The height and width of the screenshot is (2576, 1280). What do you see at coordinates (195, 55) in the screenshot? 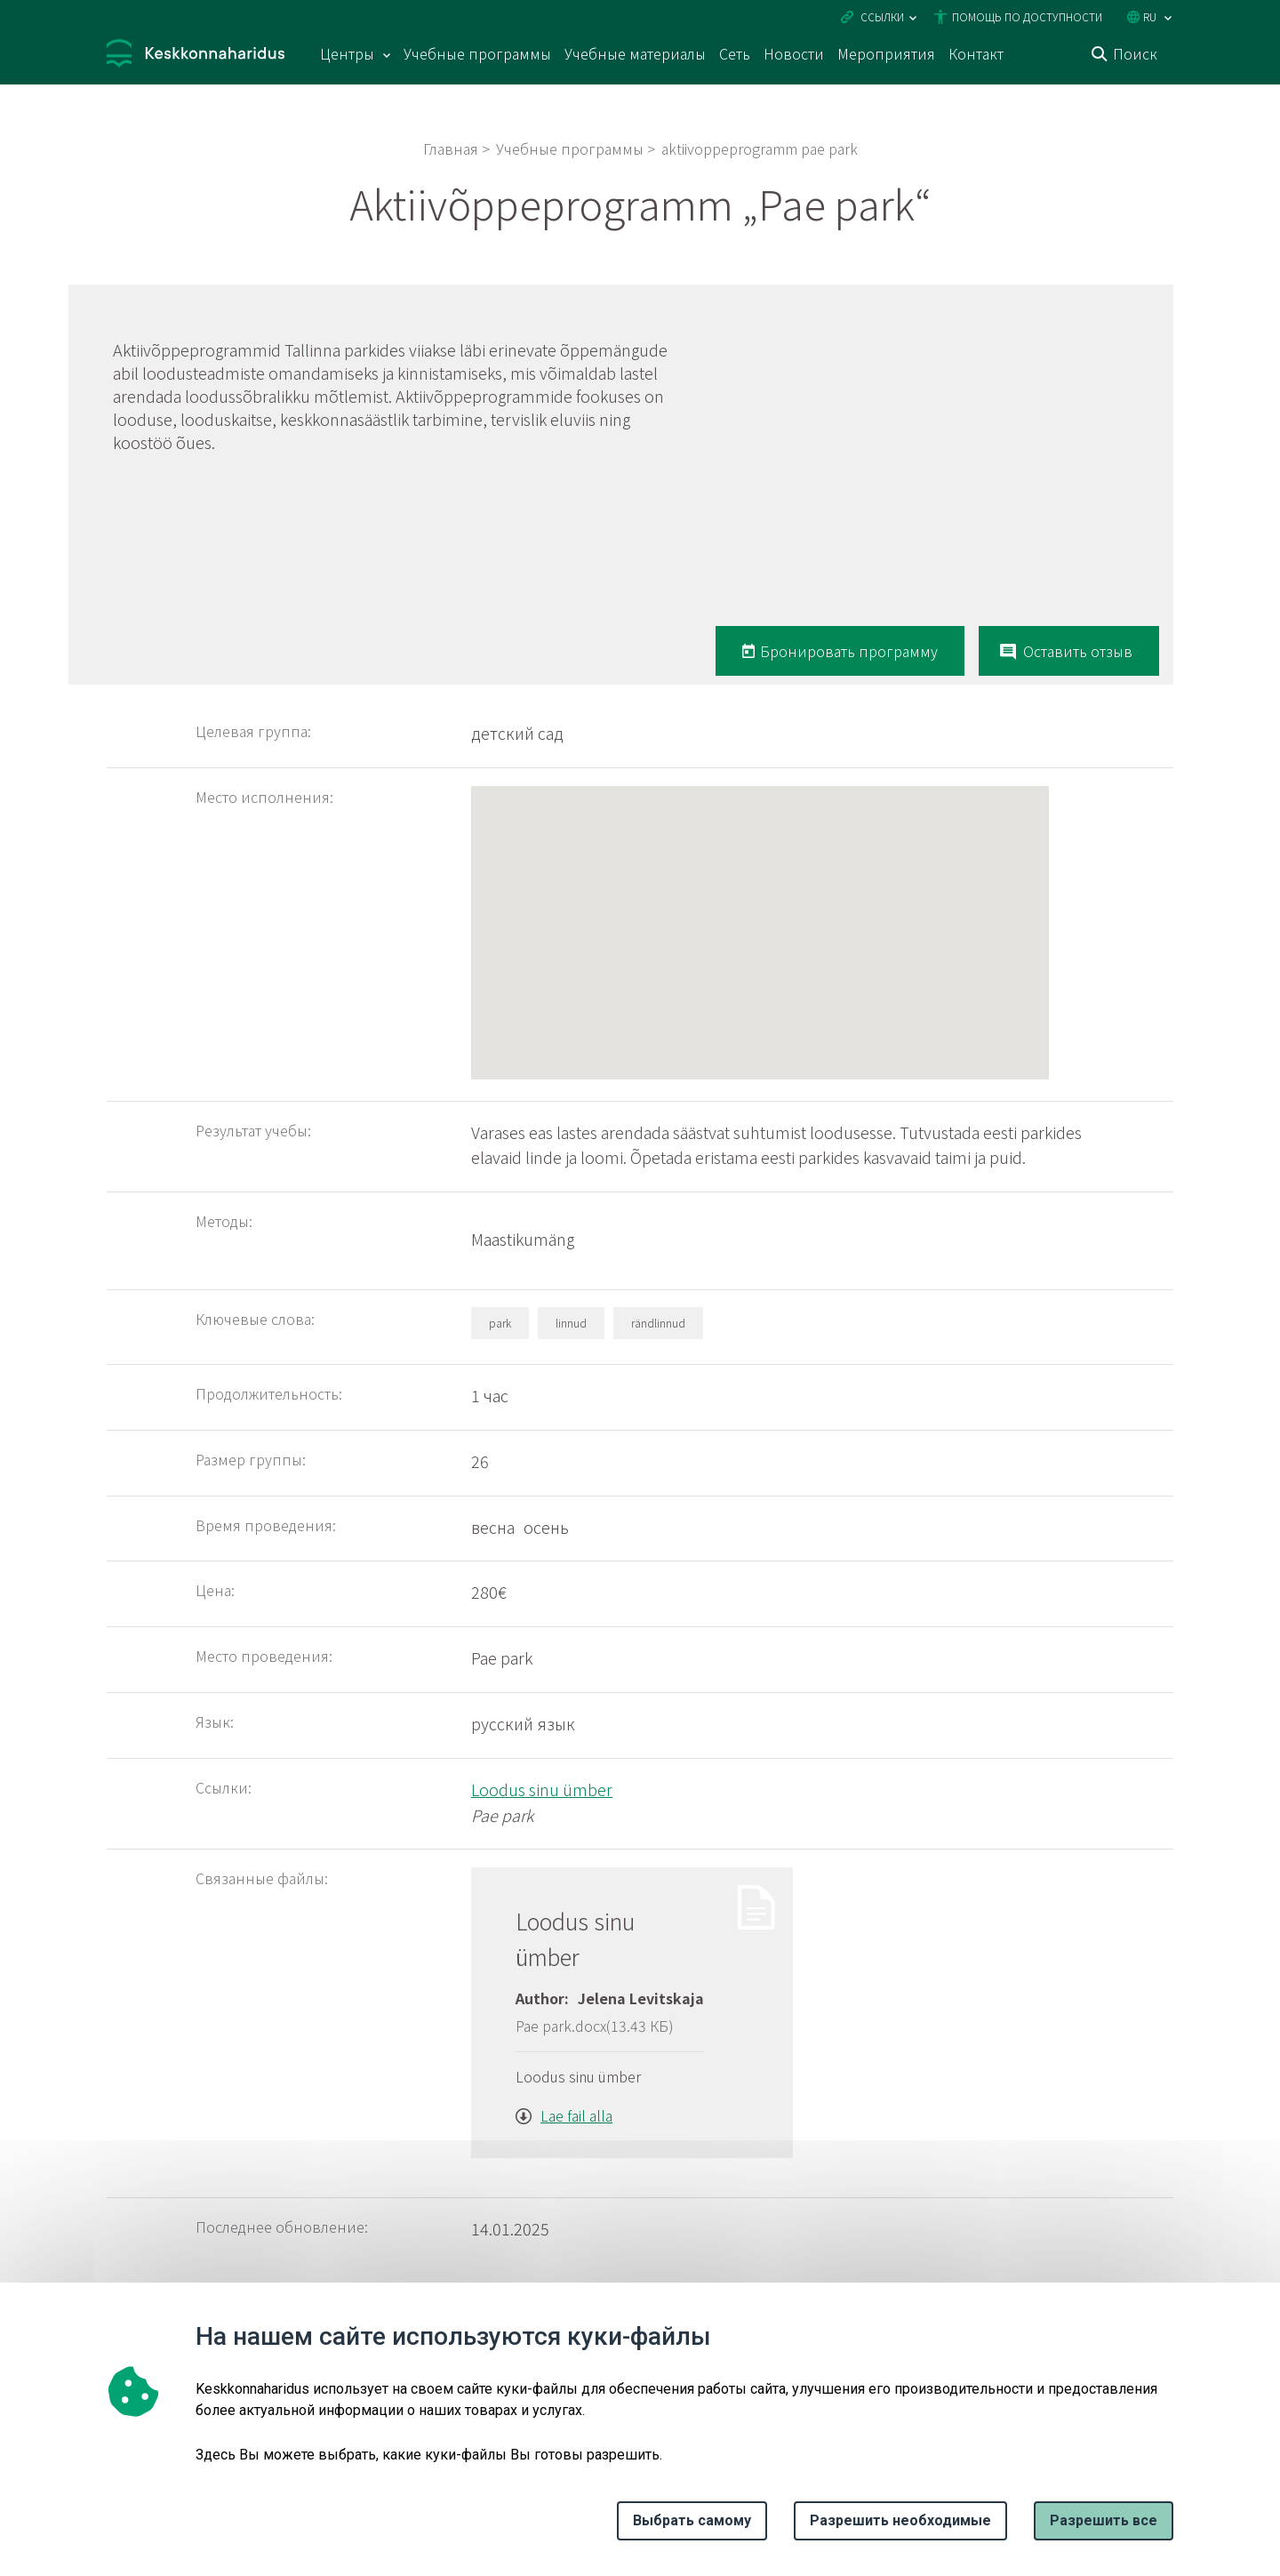
I see `[Логотип, ссылка на главную страницу]` at bounding box center [195, 55].